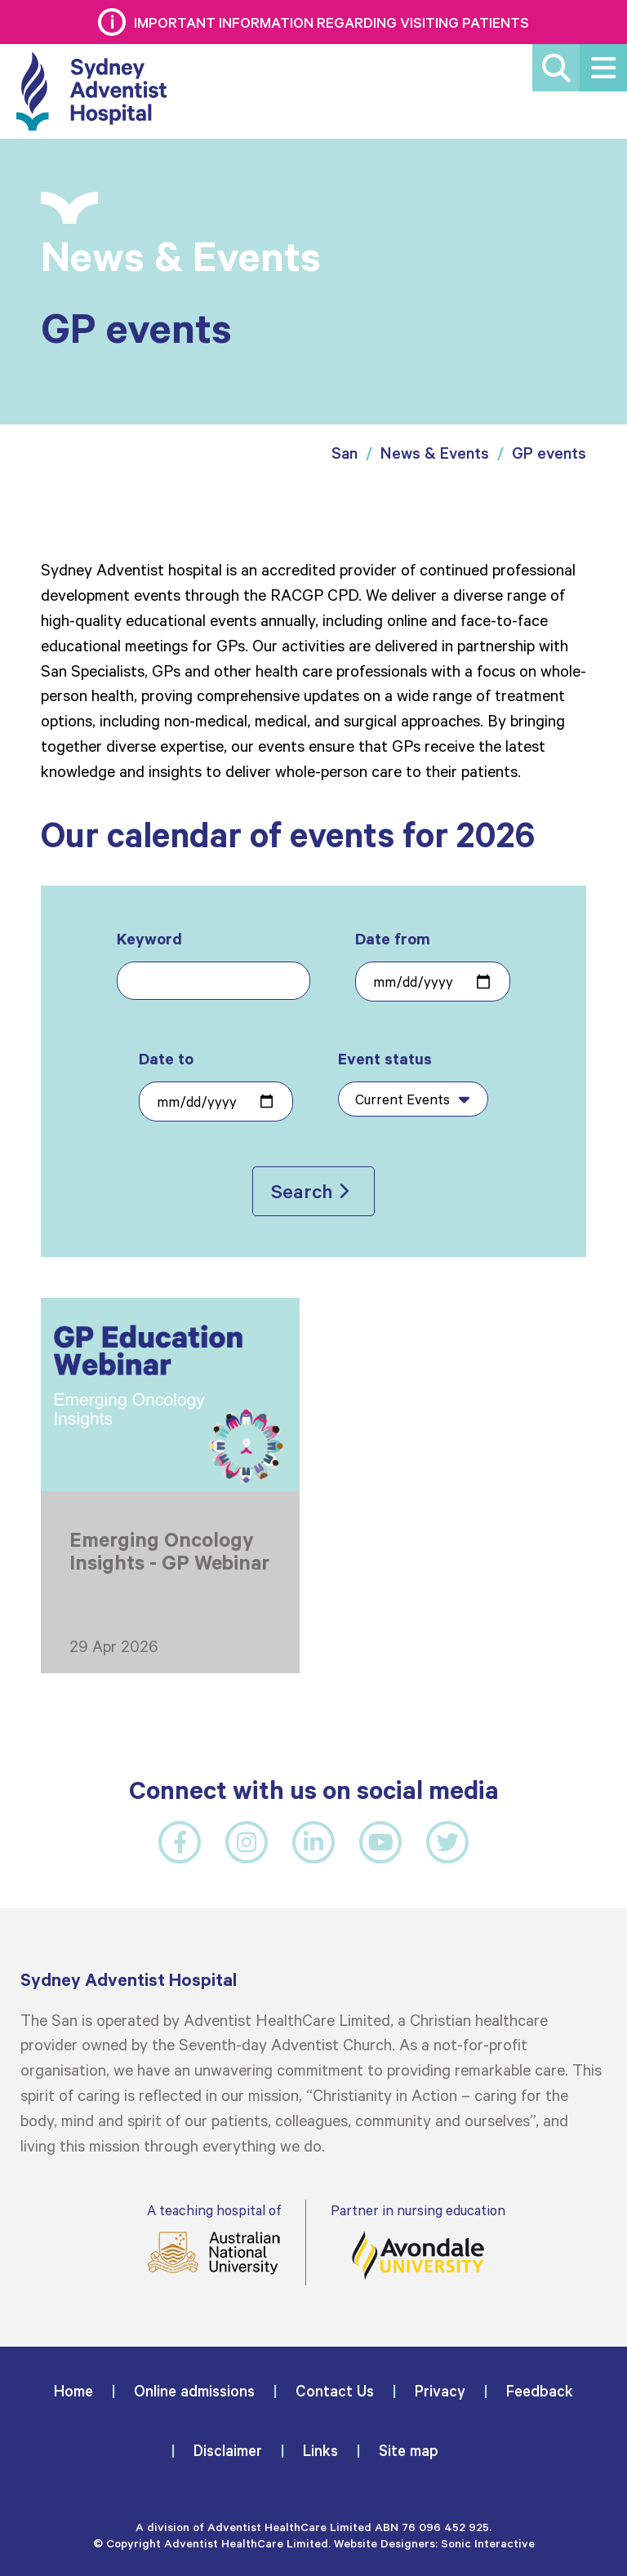 Image resolution: width=627 pixels, height=2576 pixels. What do you see at coordinates (344, 452) in the screenshot?
I see `San` at bounding box center [344, 452].